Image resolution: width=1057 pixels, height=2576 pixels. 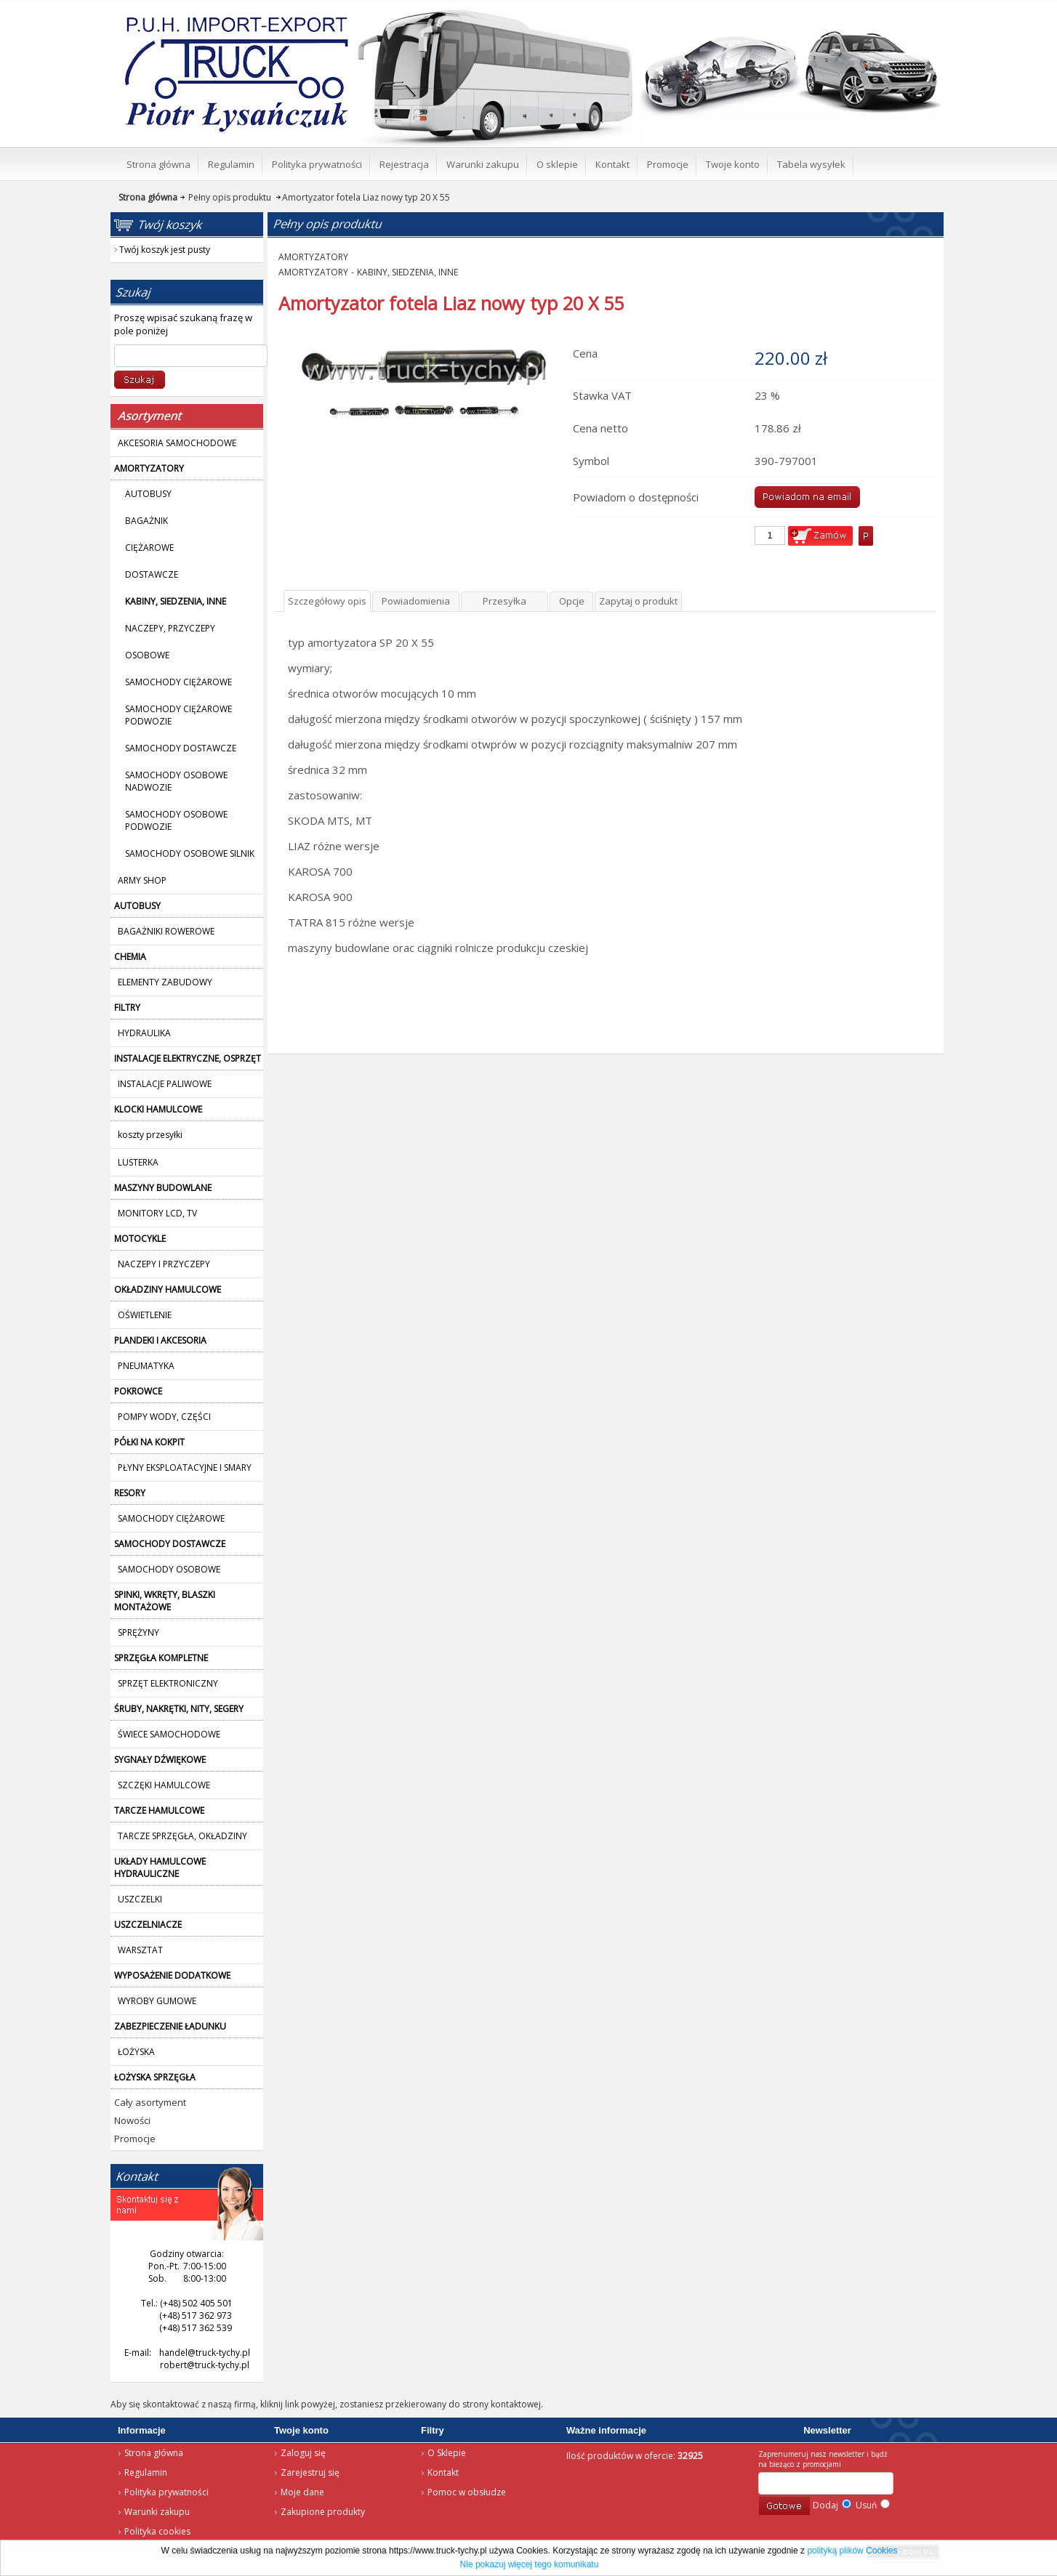 I want to click on Kontakt, so click(x=443, y=2472).